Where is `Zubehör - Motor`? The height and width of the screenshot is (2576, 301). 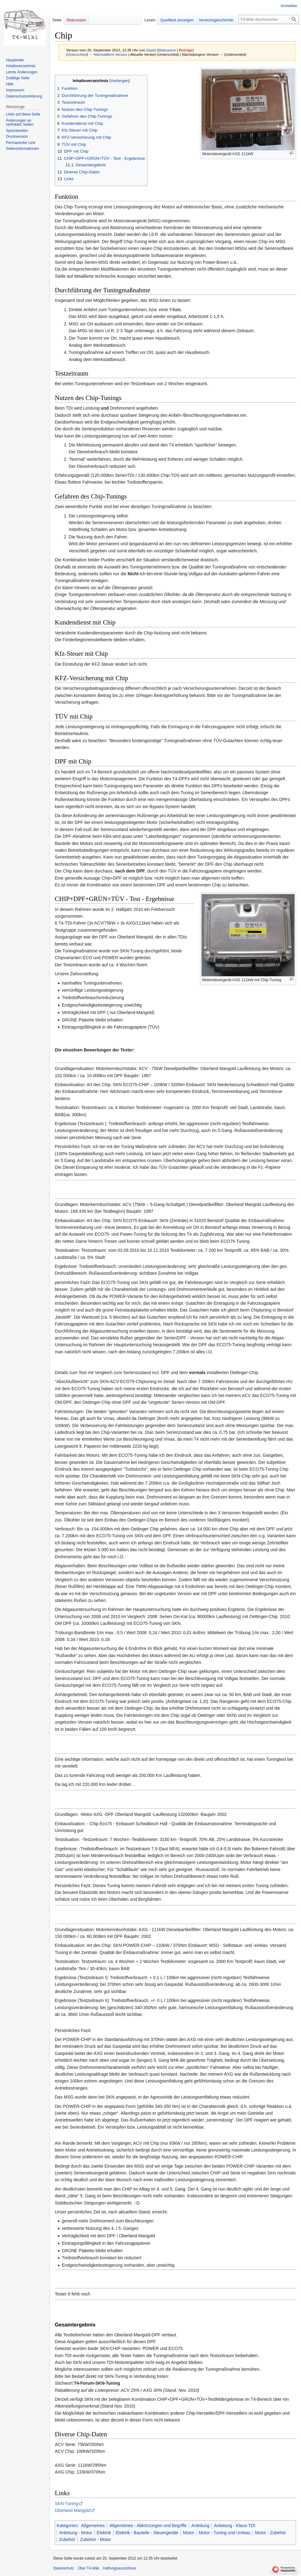
Zubehör - Motor is located at coordinates (95, 2539).